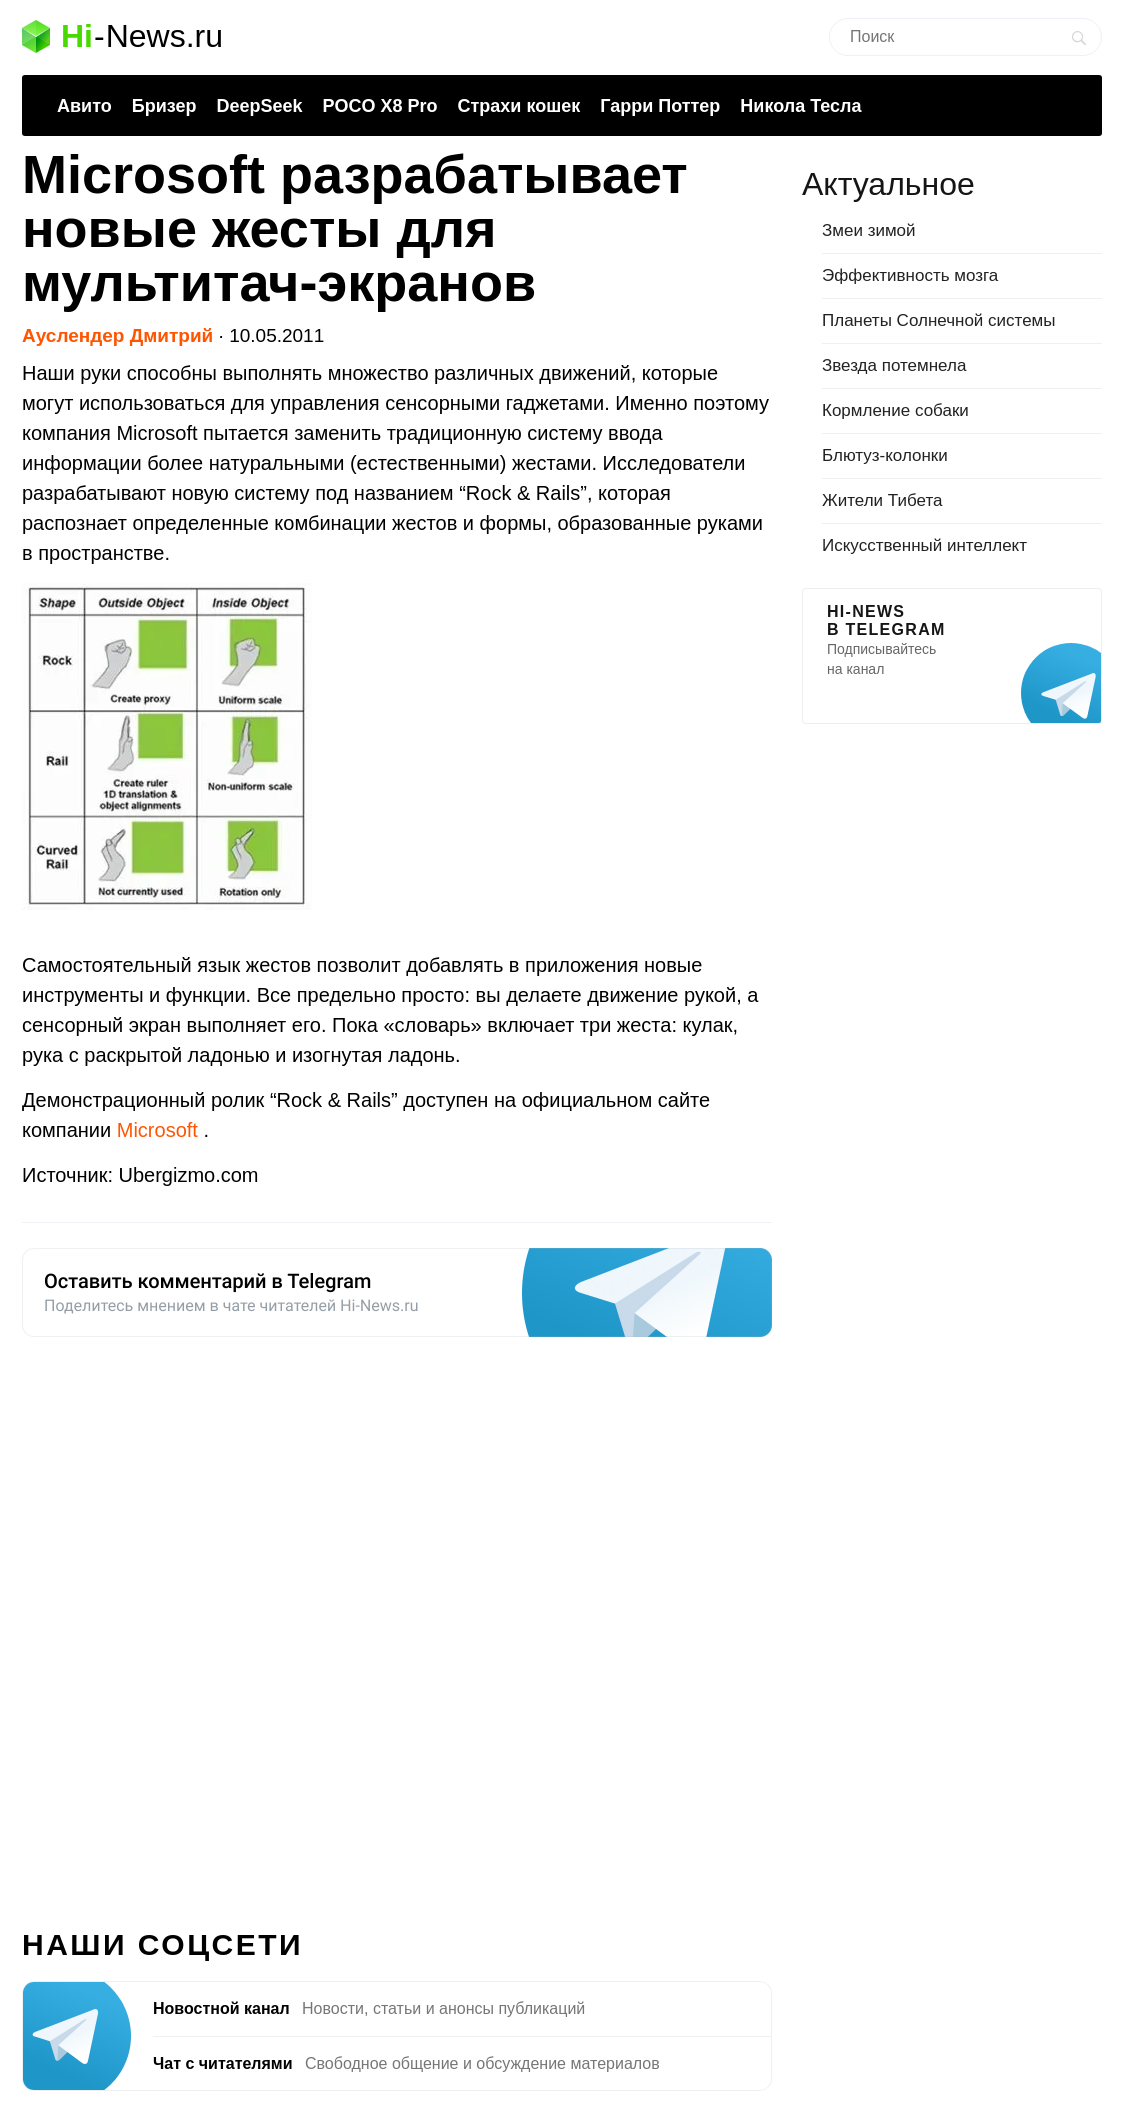 The width and height of the screenshot is (1124, 2121). Describe the element at coordinates (160, 1130) in the screenshot. I see `Microsoft` at that location.